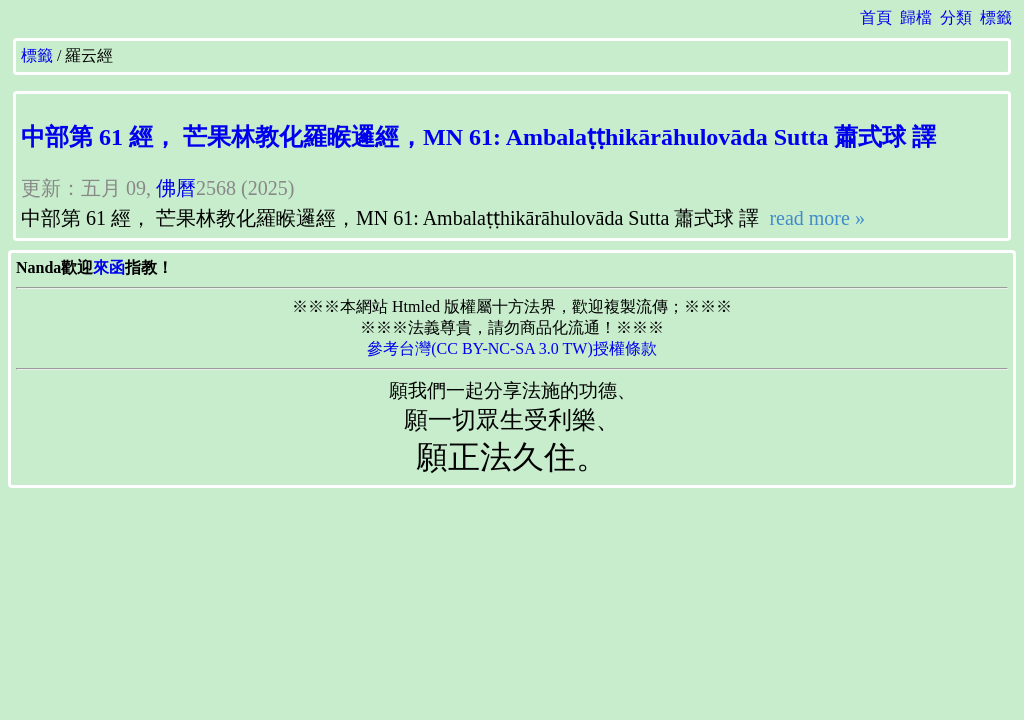 This screenshot has width=1024, height=720. Describe the element at coordinates (996, 17) in the screenshot. I see `標籤` at that location.